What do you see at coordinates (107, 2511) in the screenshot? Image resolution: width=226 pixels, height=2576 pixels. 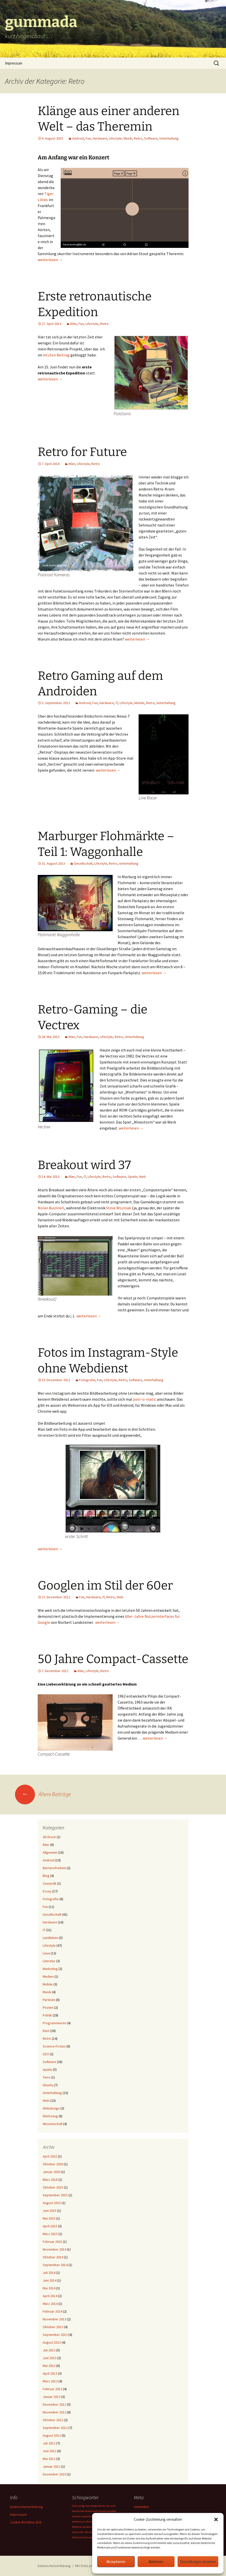 I see `Gewerkschaften [Gewerkschaften (1 Eintrag)]` at bounding box center [107, 2511].